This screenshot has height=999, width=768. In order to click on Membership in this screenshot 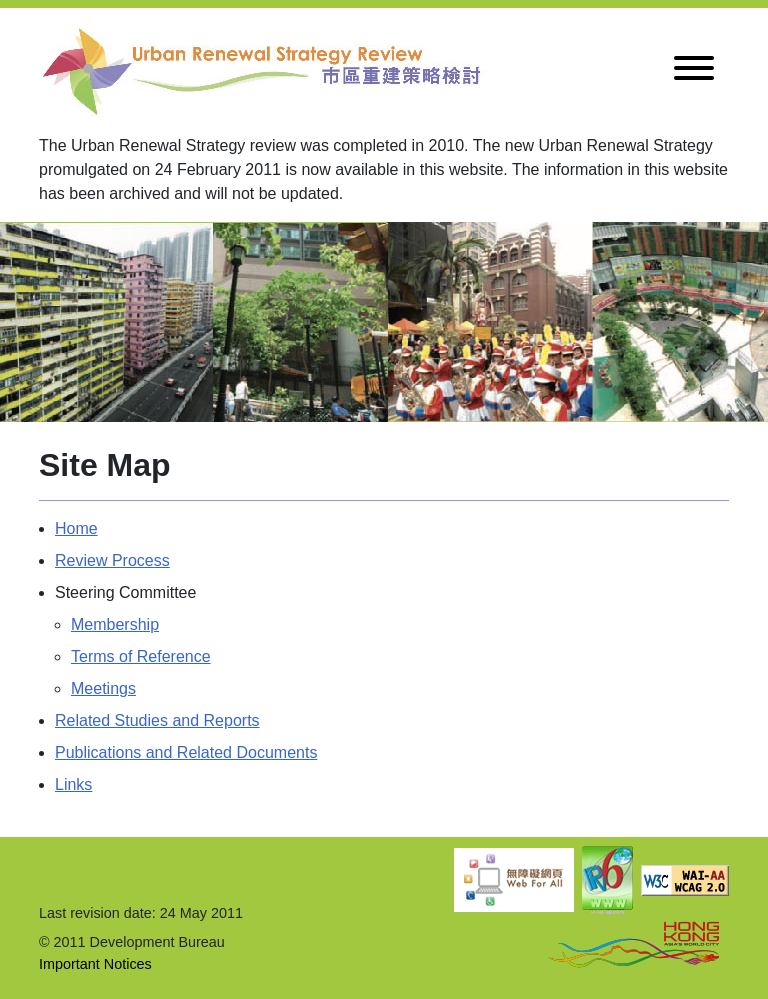, I will do `click(115, 624)`.